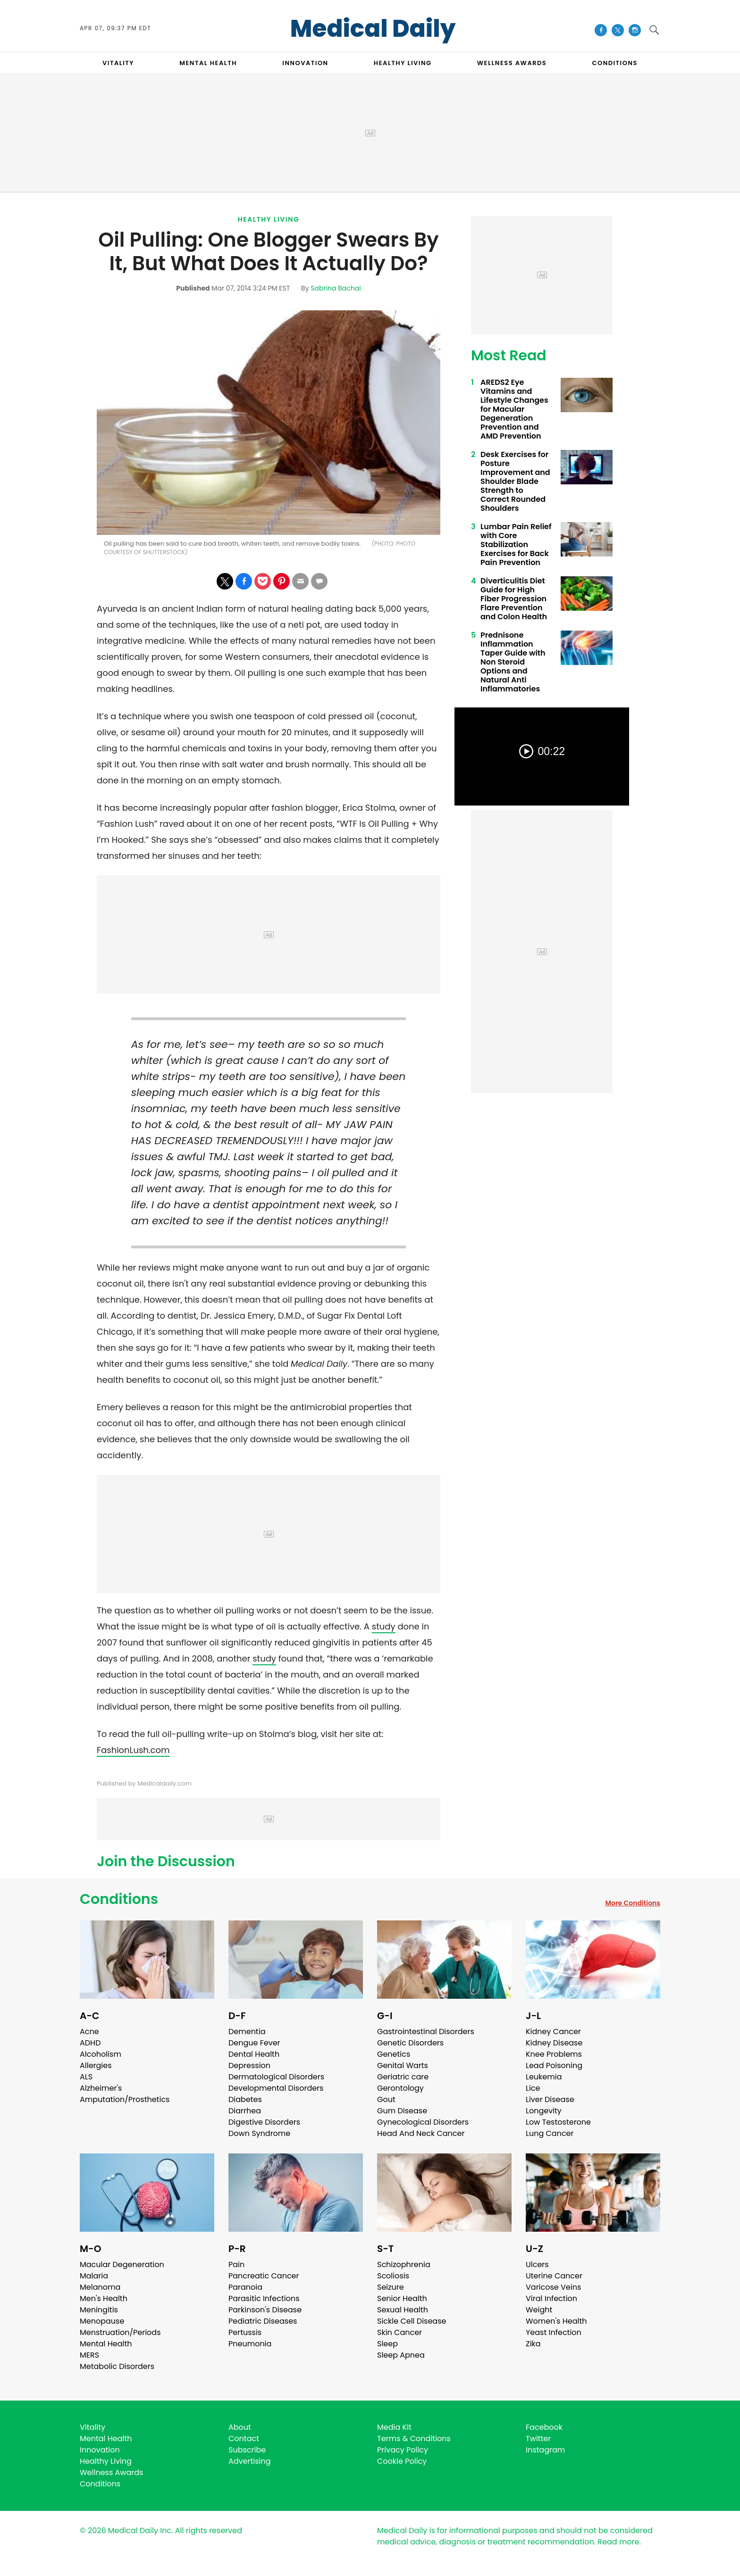  What do you see at coordinates (386, 2099) in the screenshot?
I see `Gout` at bounding box center [386, 2099].